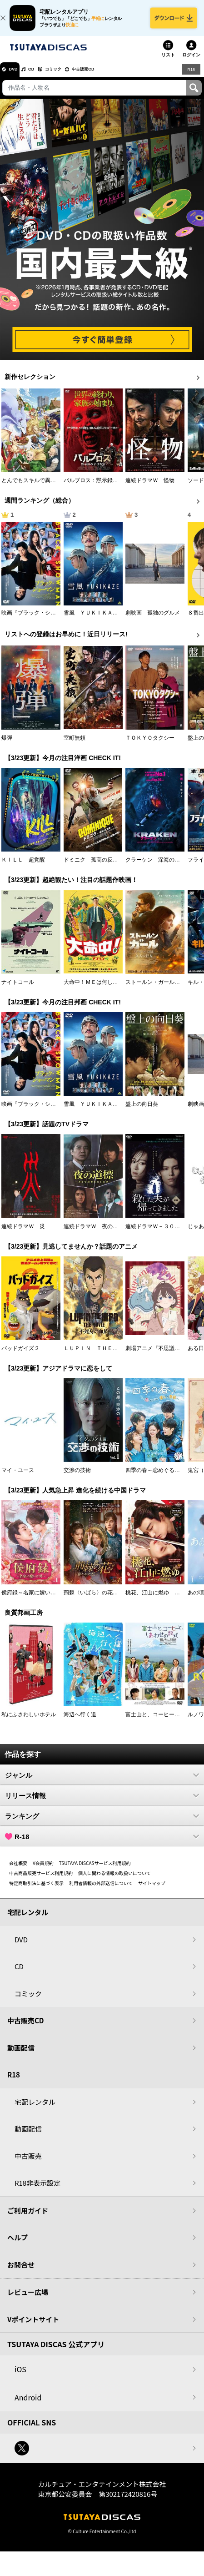  Describe the element at coordinates (94, 620) in the screenshot. I see `雪風 ＹＵＫＩＫＡＺＥ` at that location.